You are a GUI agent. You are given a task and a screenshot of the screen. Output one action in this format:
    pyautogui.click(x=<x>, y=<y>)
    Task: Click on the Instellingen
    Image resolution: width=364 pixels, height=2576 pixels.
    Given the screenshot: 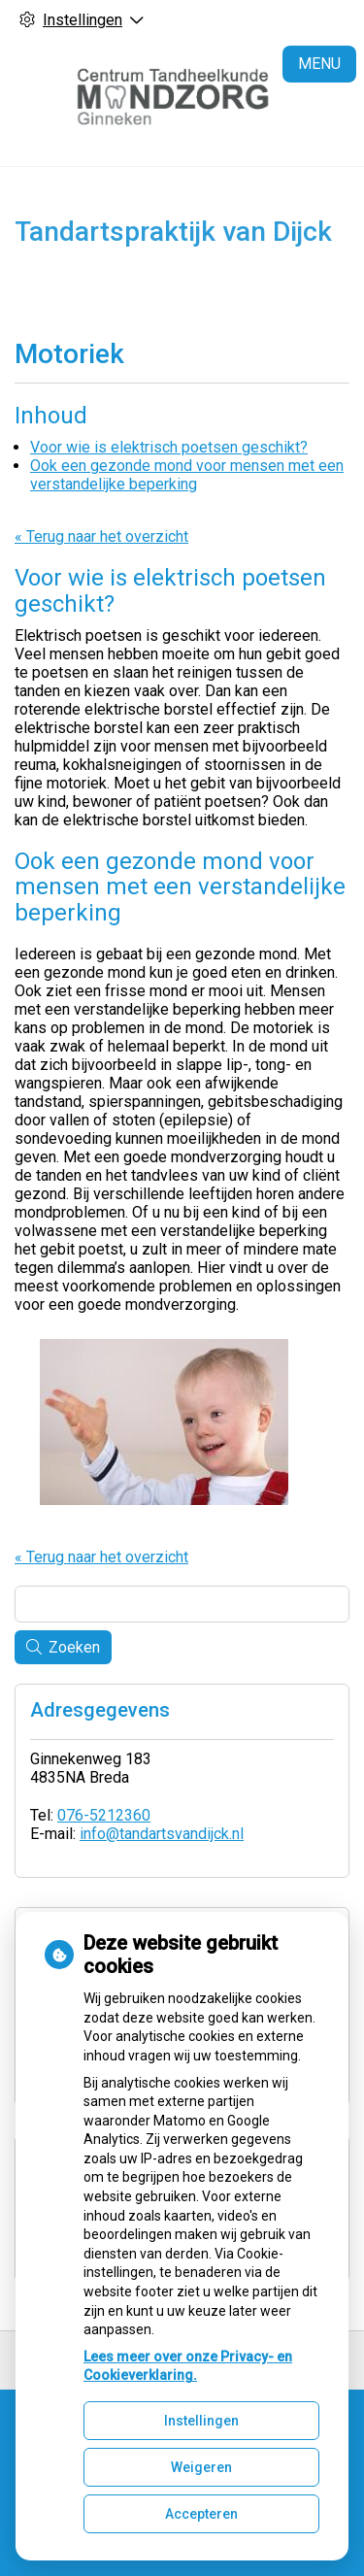 What is the action you would take?
    pyautogui.click(x=201, y=2420)
    